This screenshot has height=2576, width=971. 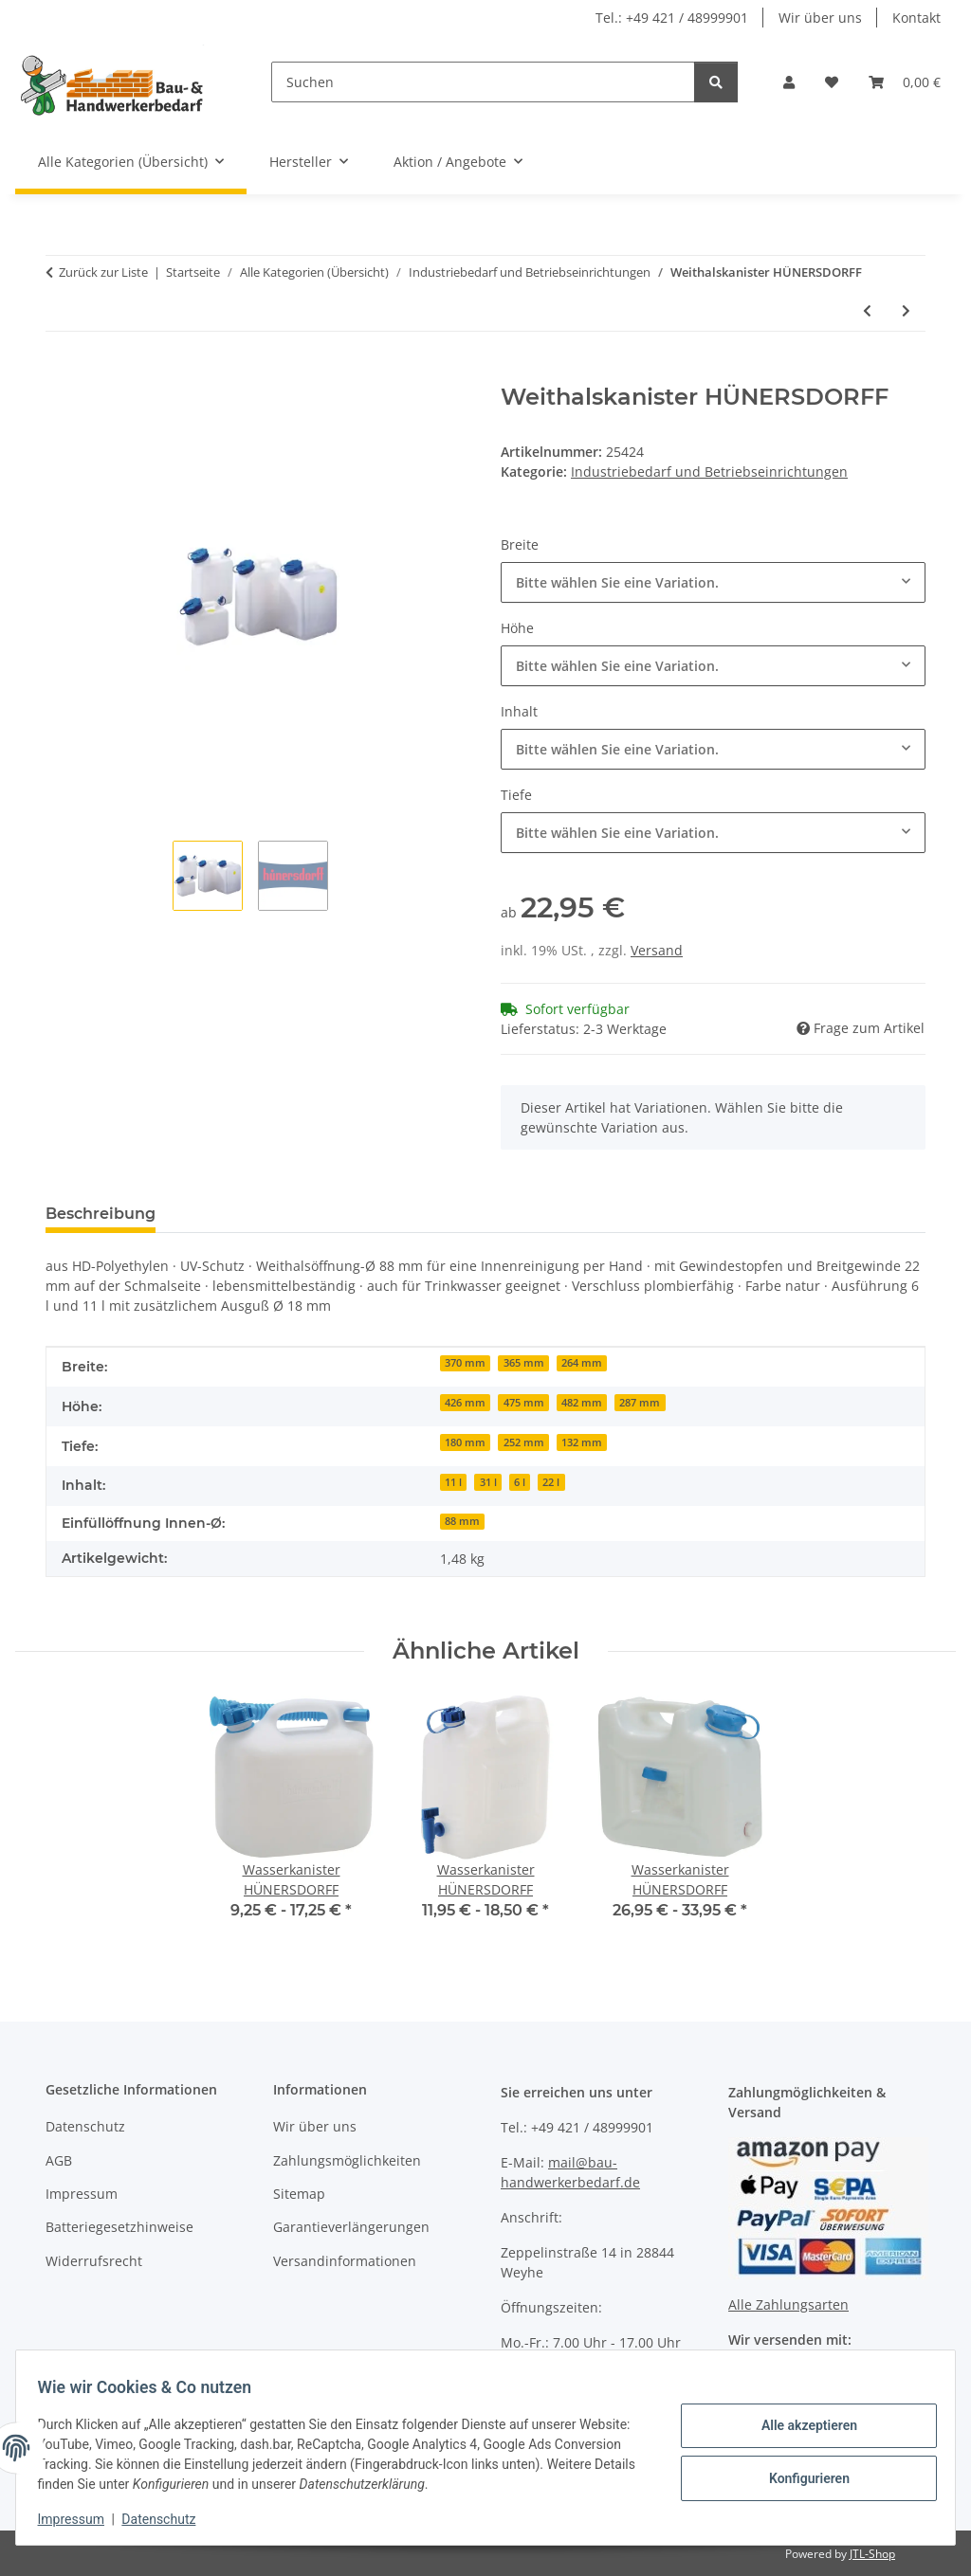 I want to click on [combobox], so click(x=713, y=582).